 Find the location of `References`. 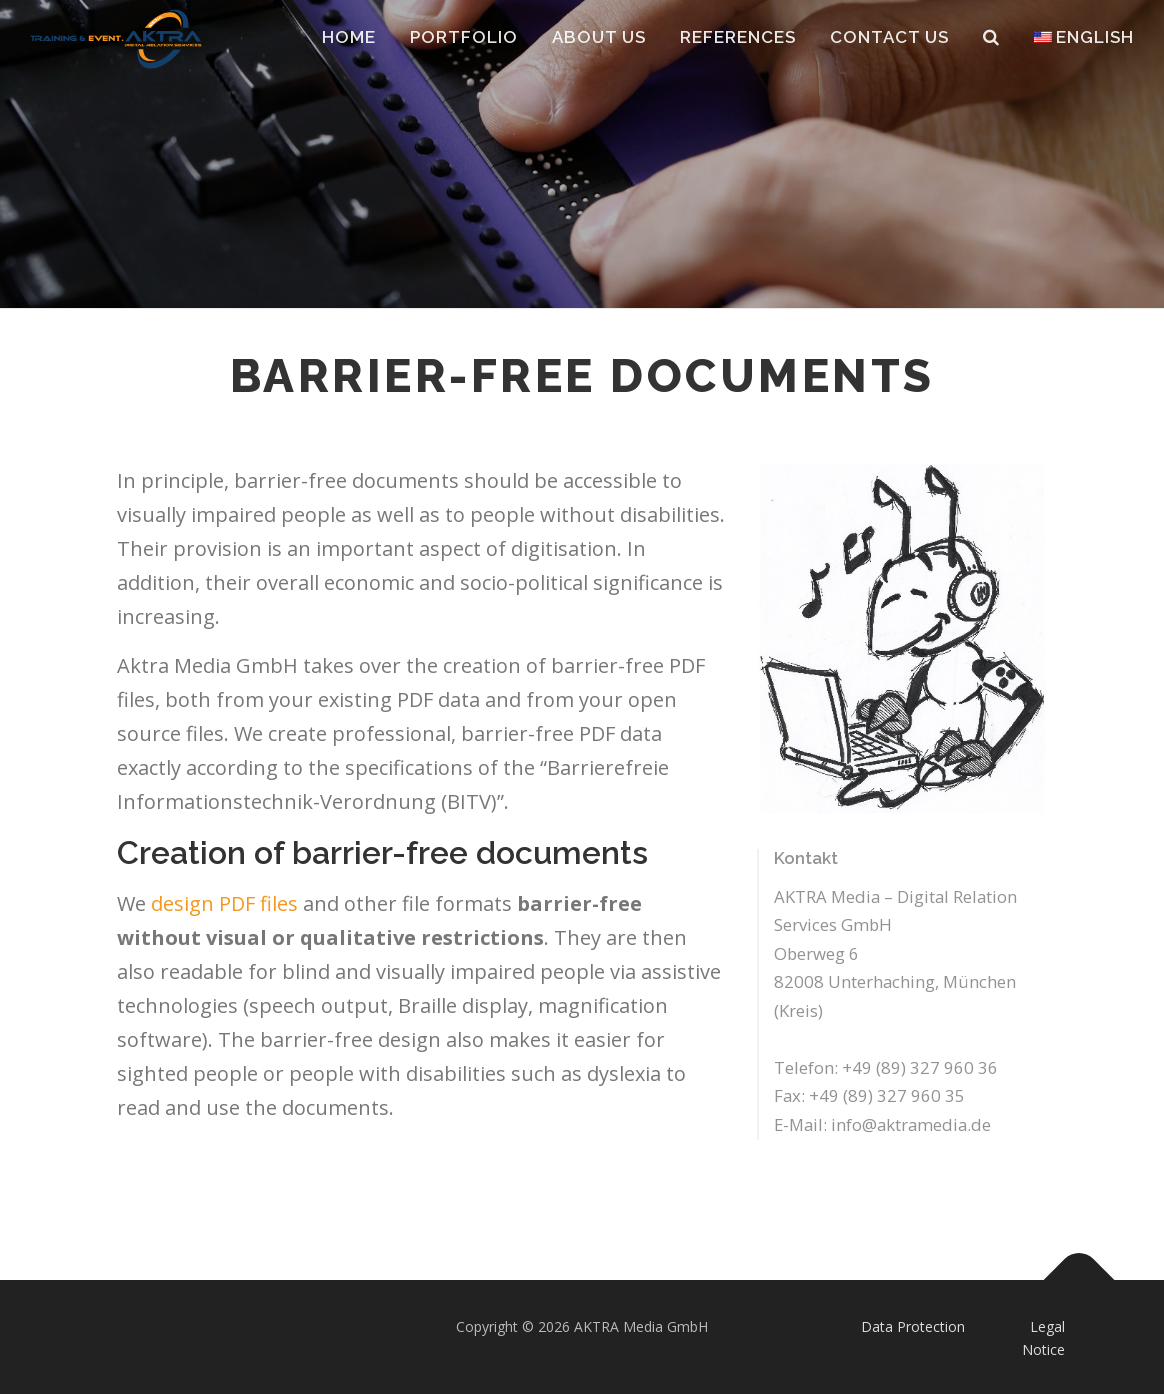

References is located at coordinates (738, 37).